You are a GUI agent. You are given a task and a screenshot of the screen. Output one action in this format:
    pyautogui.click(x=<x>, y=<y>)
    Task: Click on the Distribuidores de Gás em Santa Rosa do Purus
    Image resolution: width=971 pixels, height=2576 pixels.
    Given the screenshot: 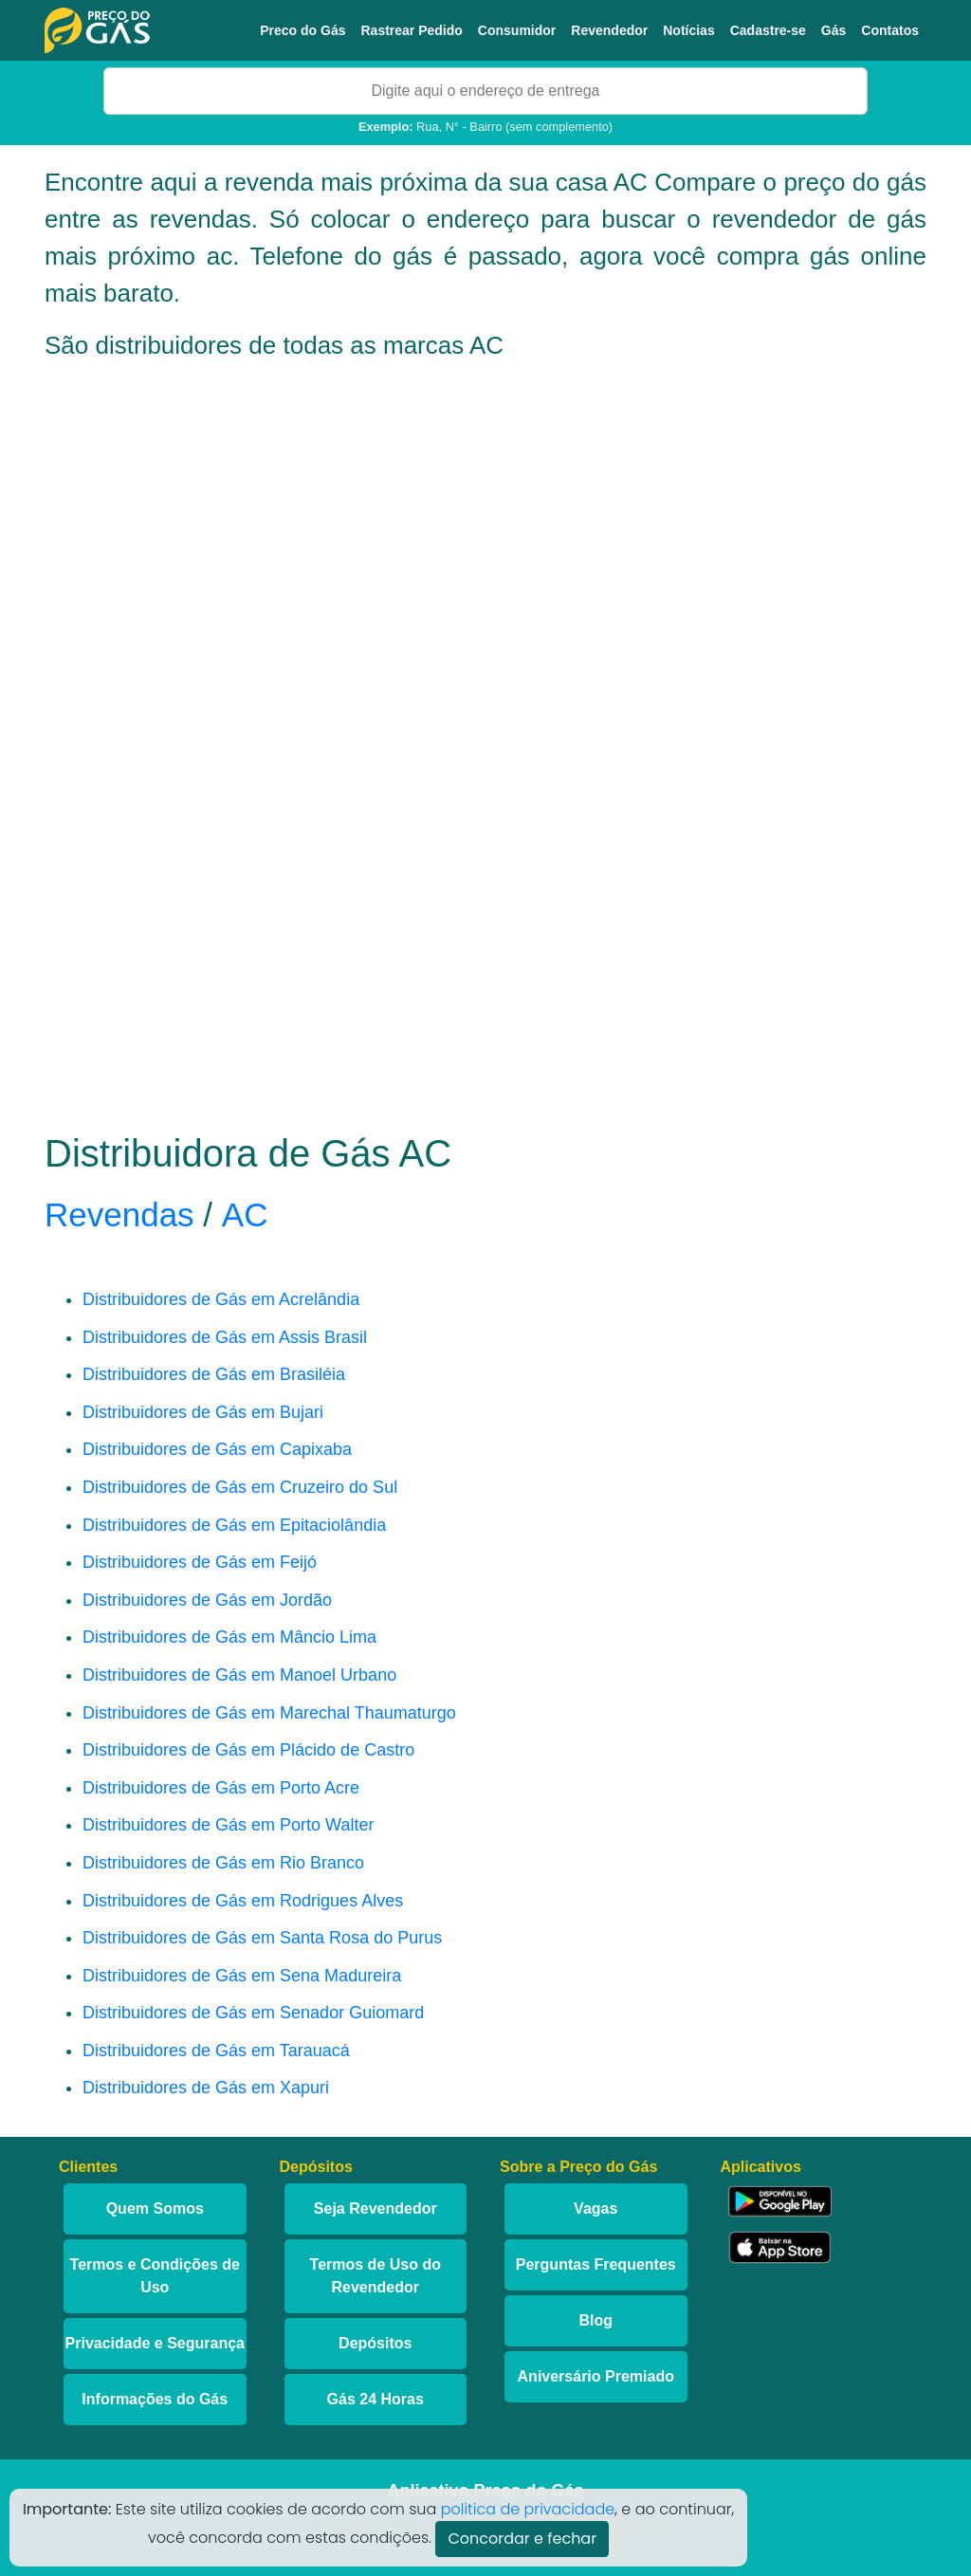 What is the action you would take?
    pyautogui.click(x=262, y=1937)
    